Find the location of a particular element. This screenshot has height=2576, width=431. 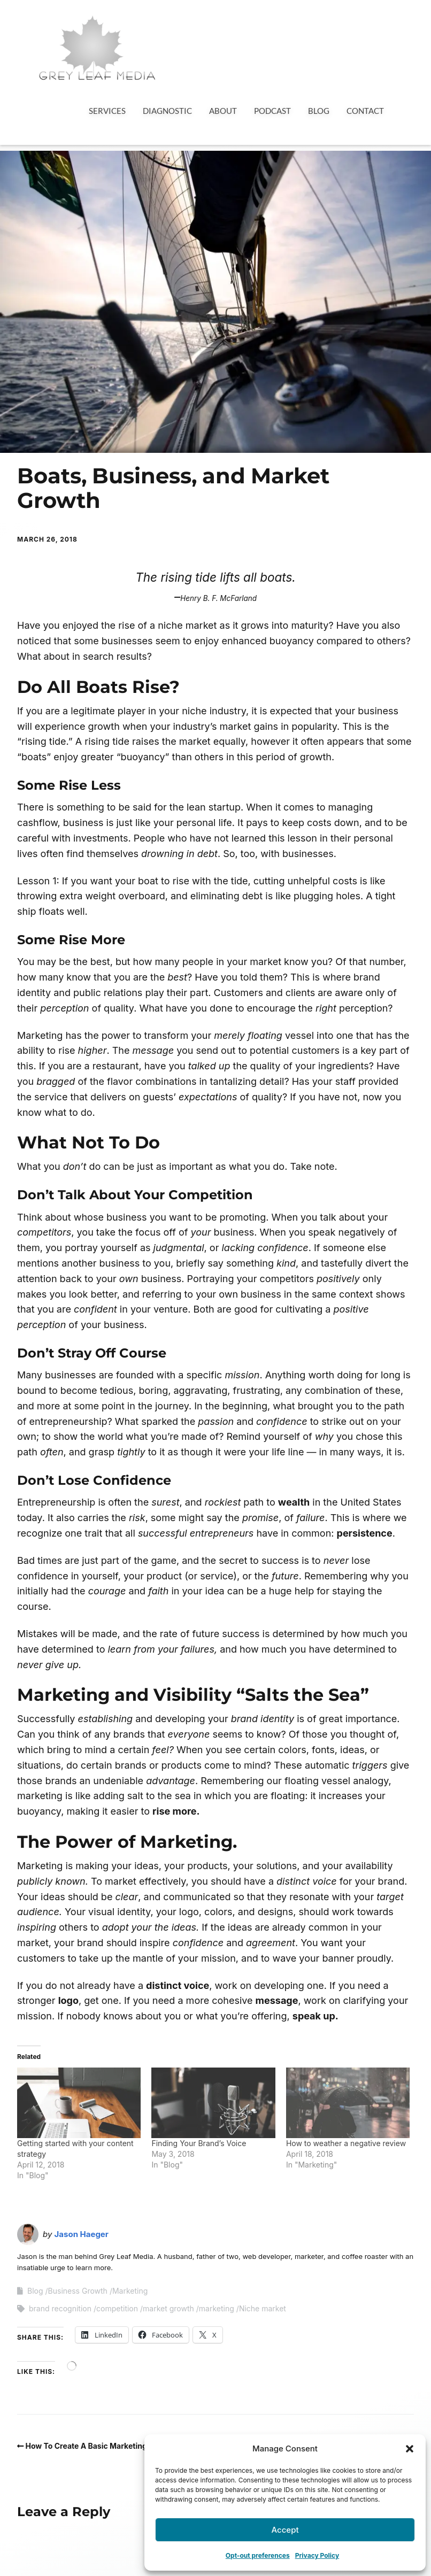

Marketing is located at coordinates (130, 2290).